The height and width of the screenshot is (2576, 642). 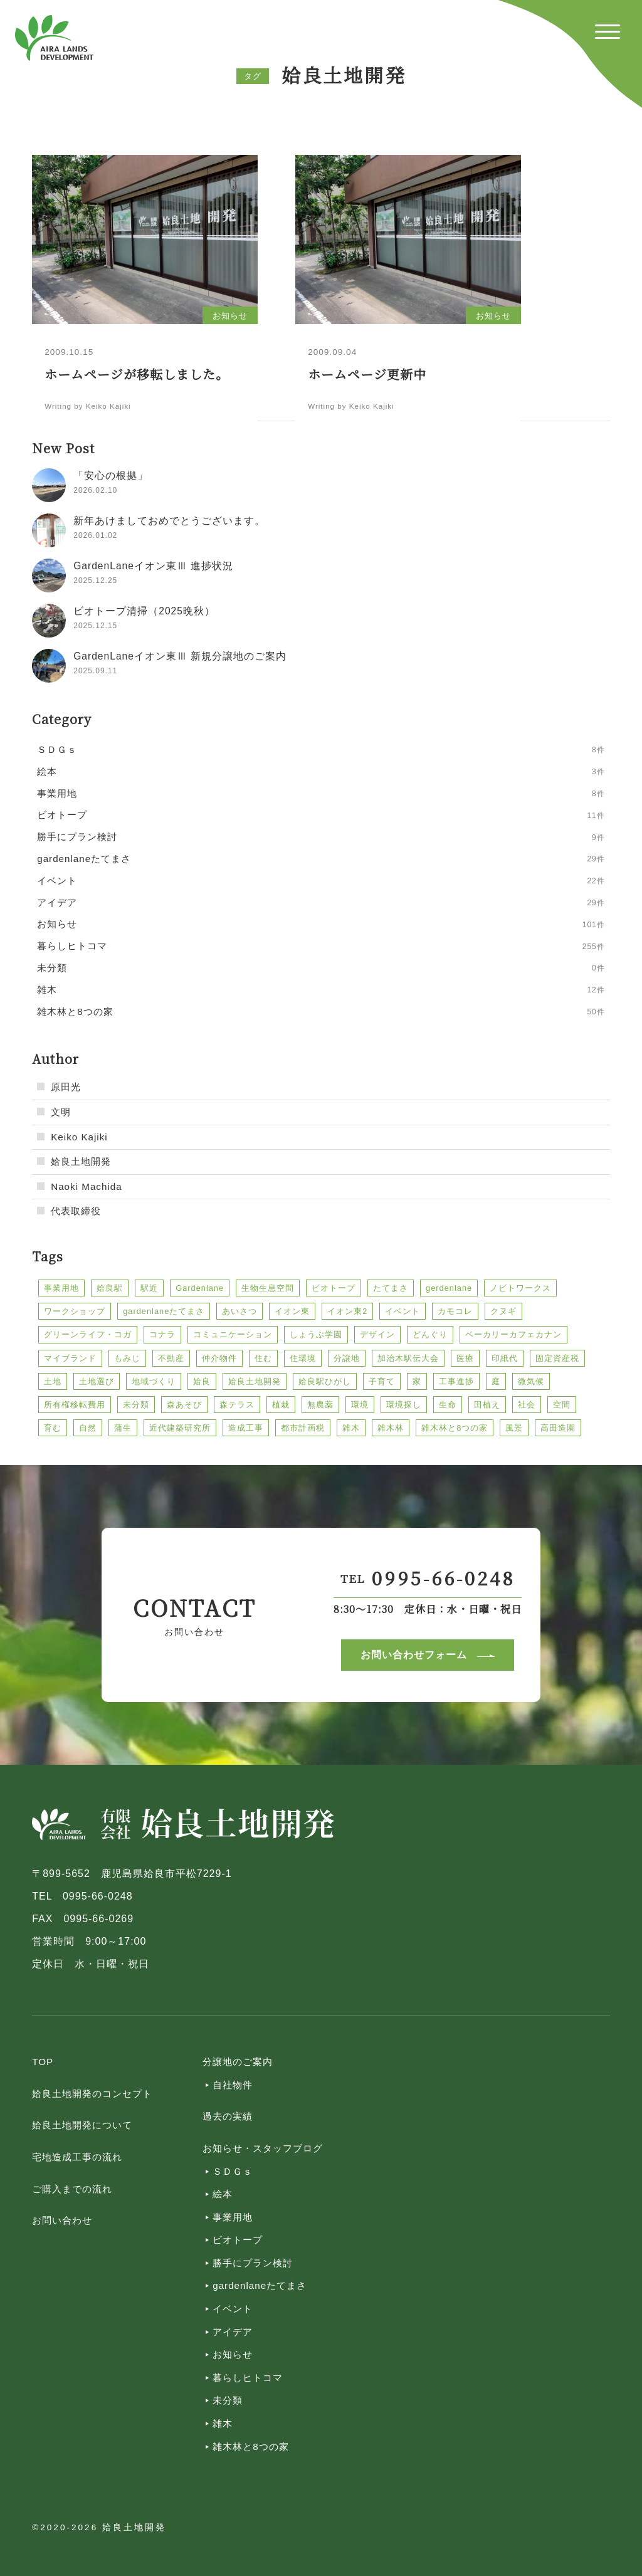 What do you see at coordinates (61, 1112) in the screenshot?
I see `文明` at bounding box center [61, 1112].